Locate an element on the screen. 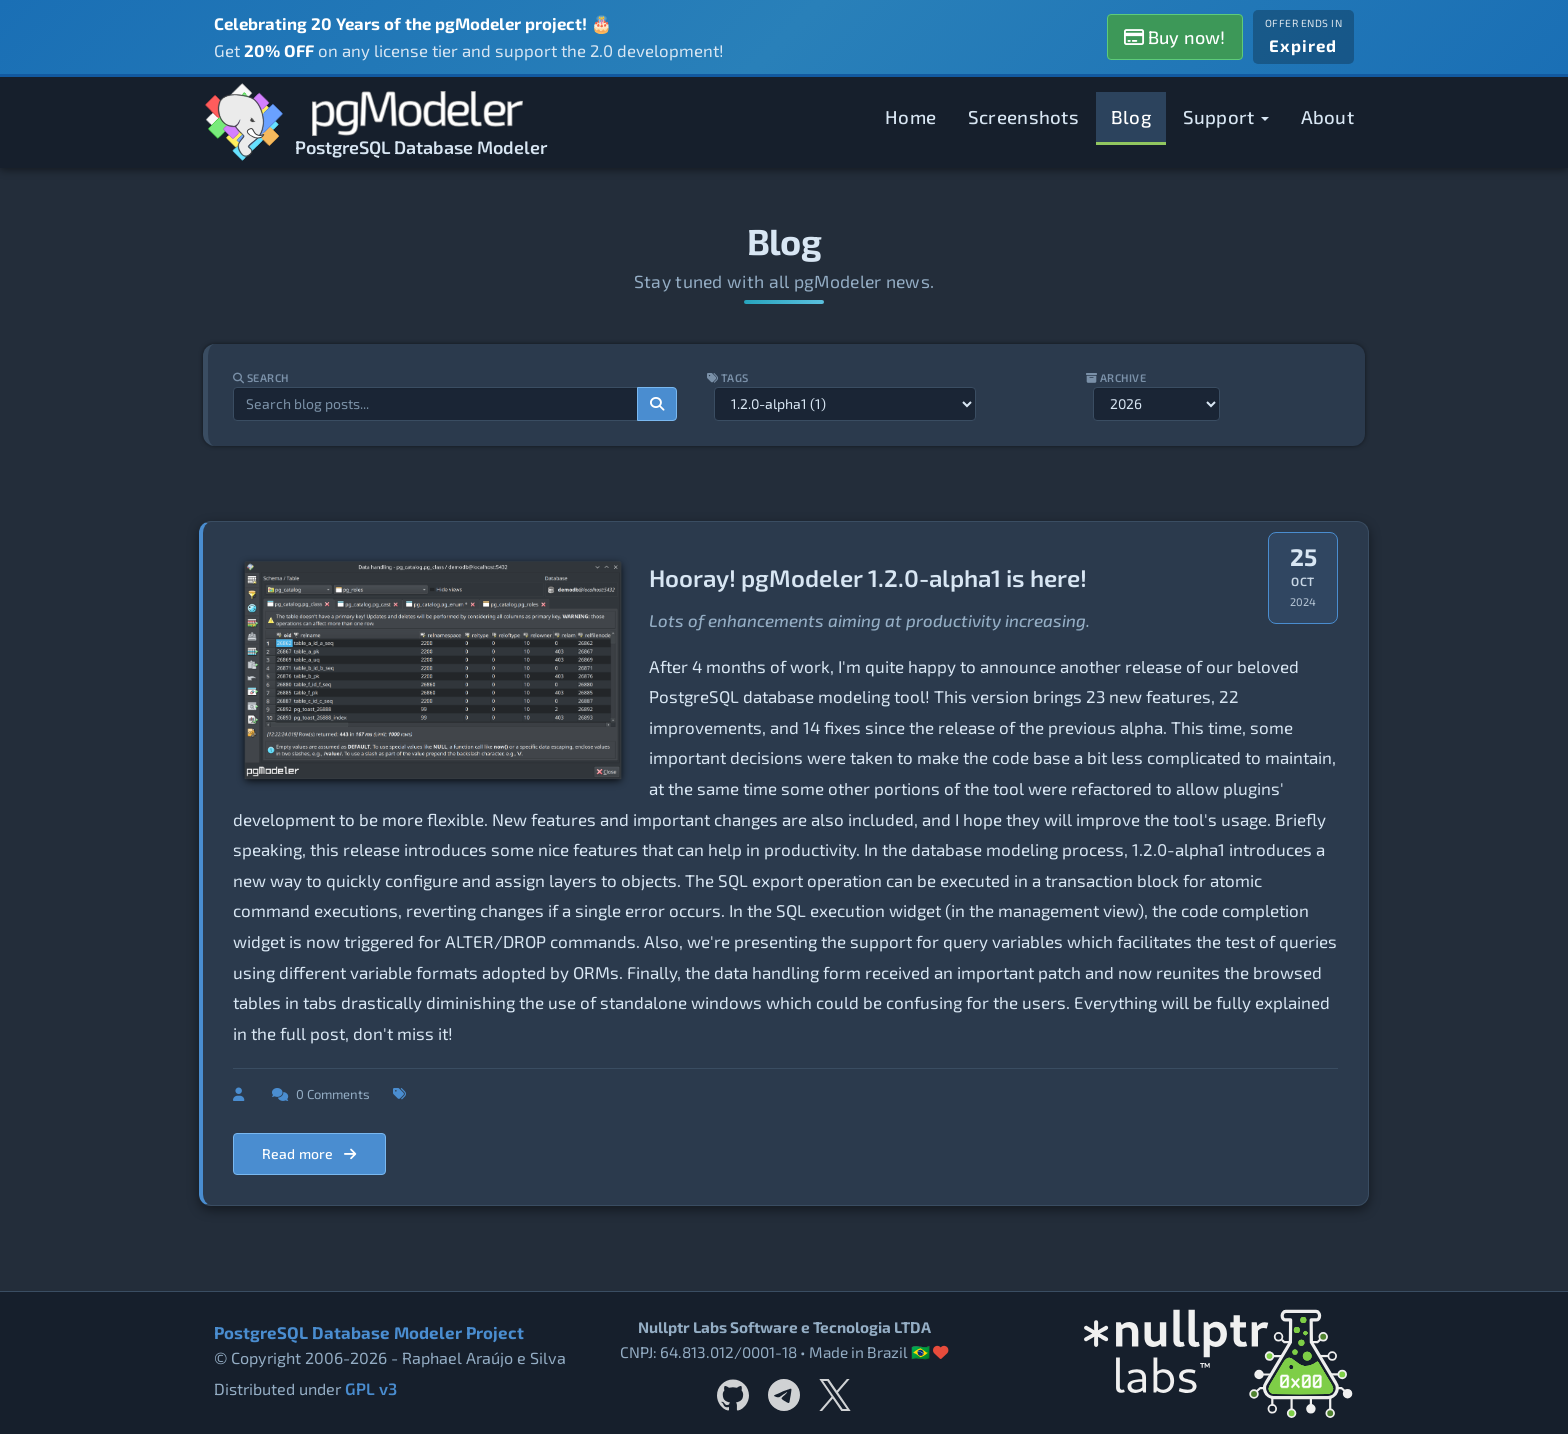 This screenshot has width=1568, height=1434. Hooray! pgModeler 1.2.0-alpha1 is here! is located at coordinates (868, 577).